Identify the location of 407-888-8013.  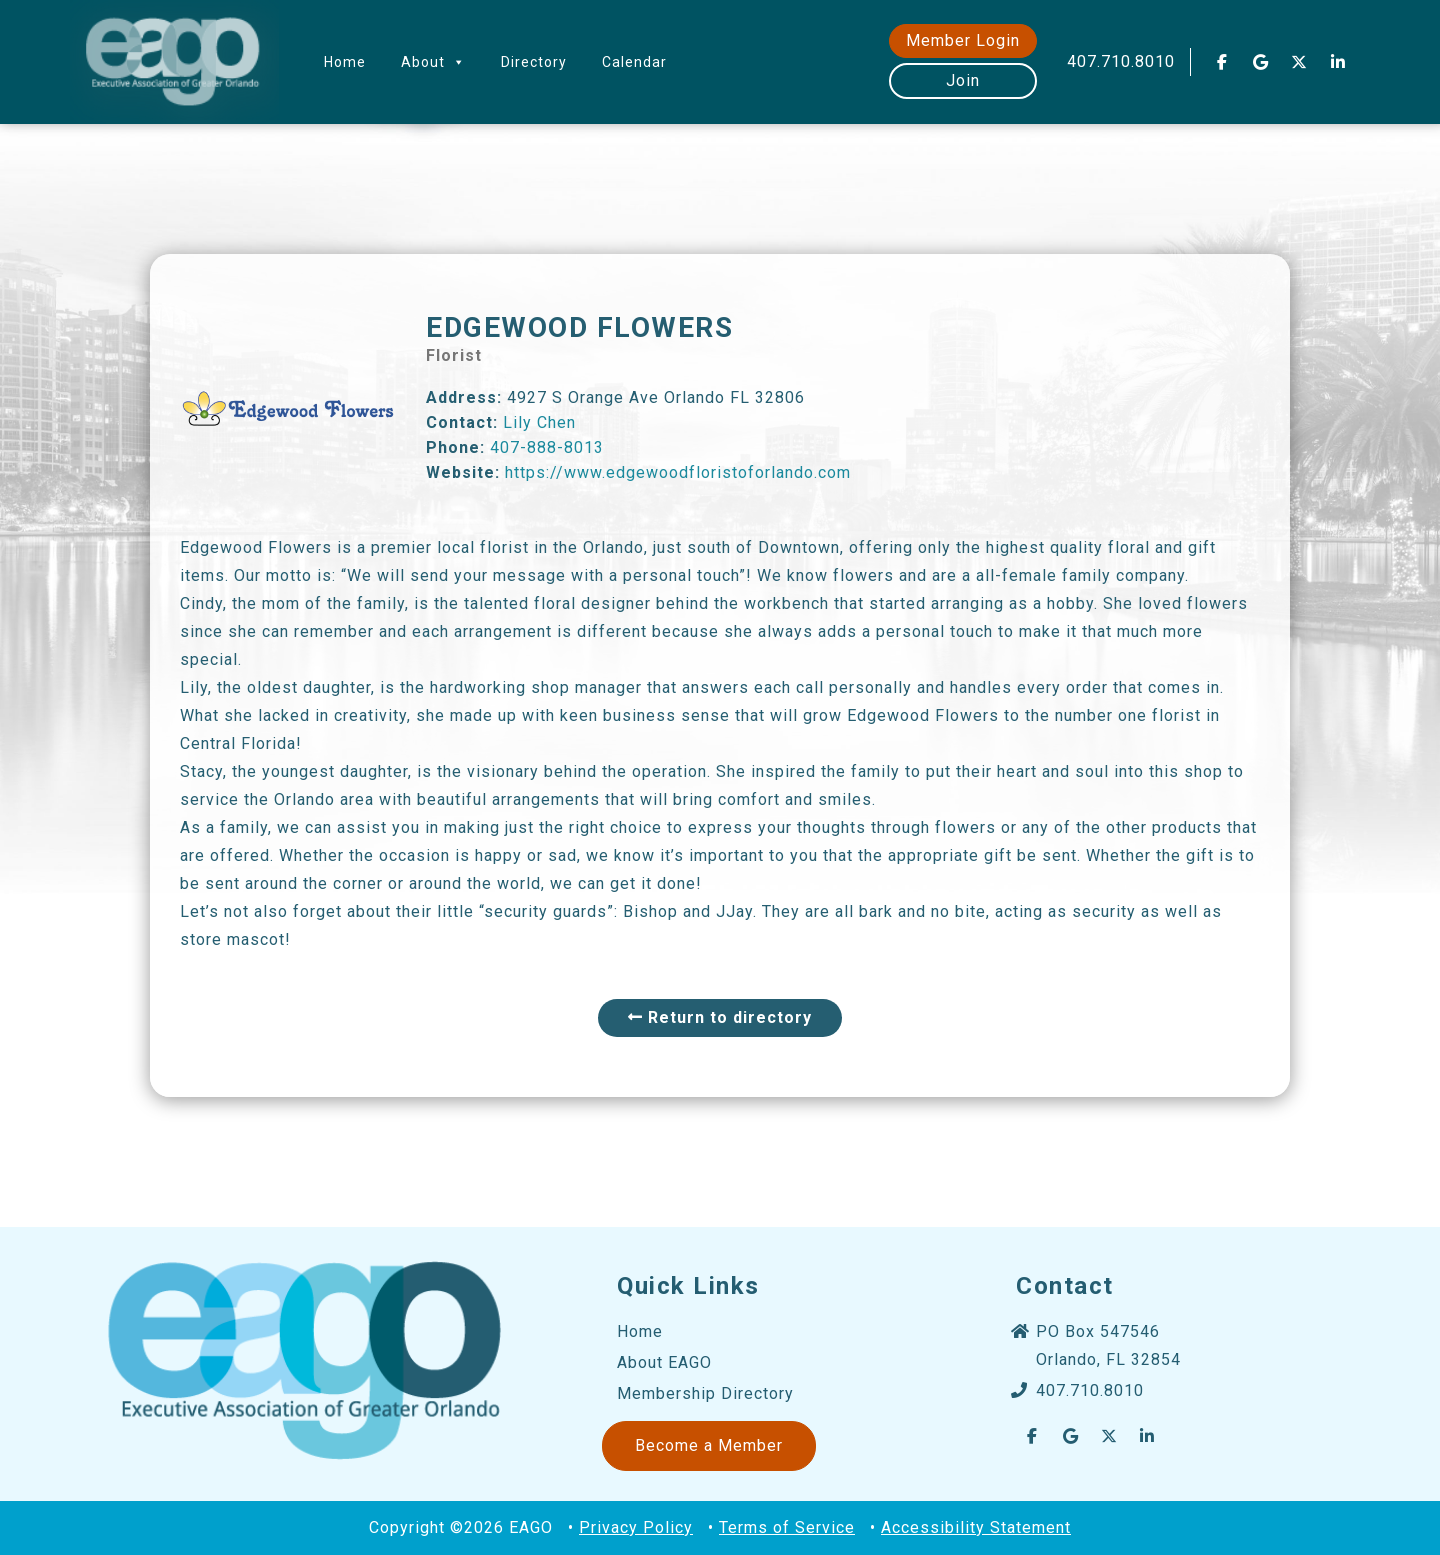
(547, 447).